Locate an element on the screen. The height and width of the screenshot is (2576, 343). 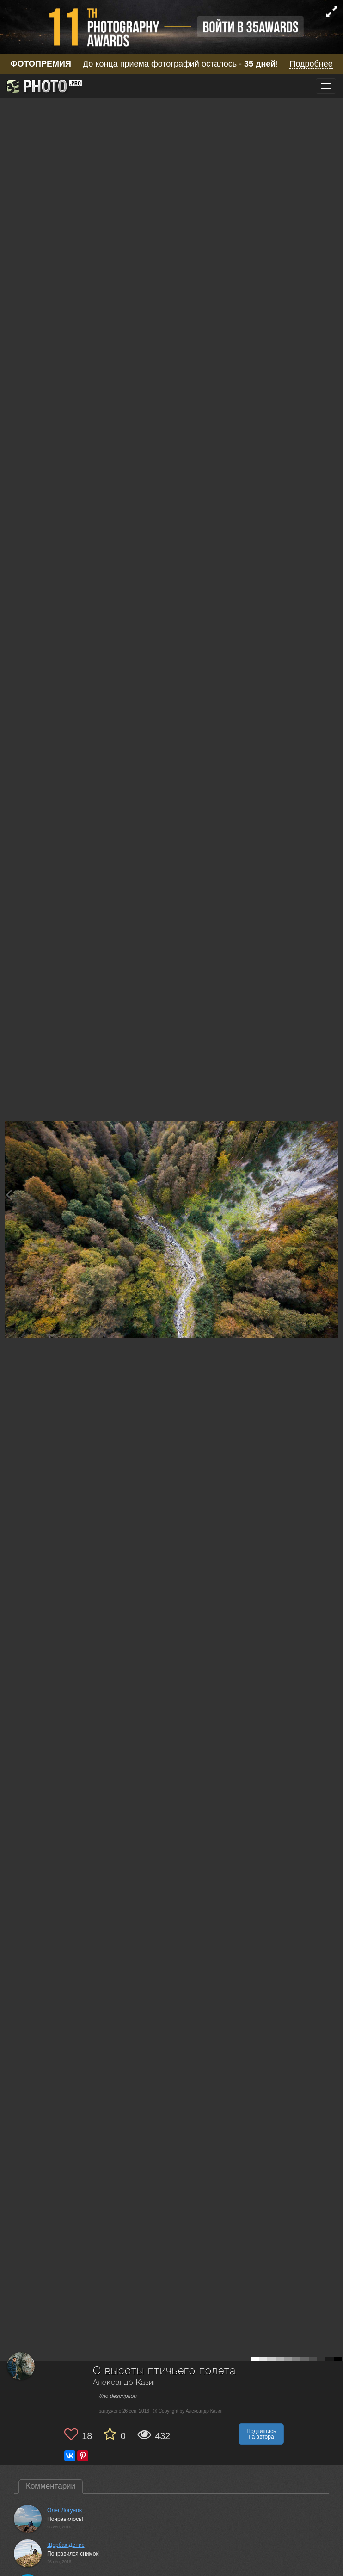
Подпишись на автора [button] is located at coordinates (261, 2434).